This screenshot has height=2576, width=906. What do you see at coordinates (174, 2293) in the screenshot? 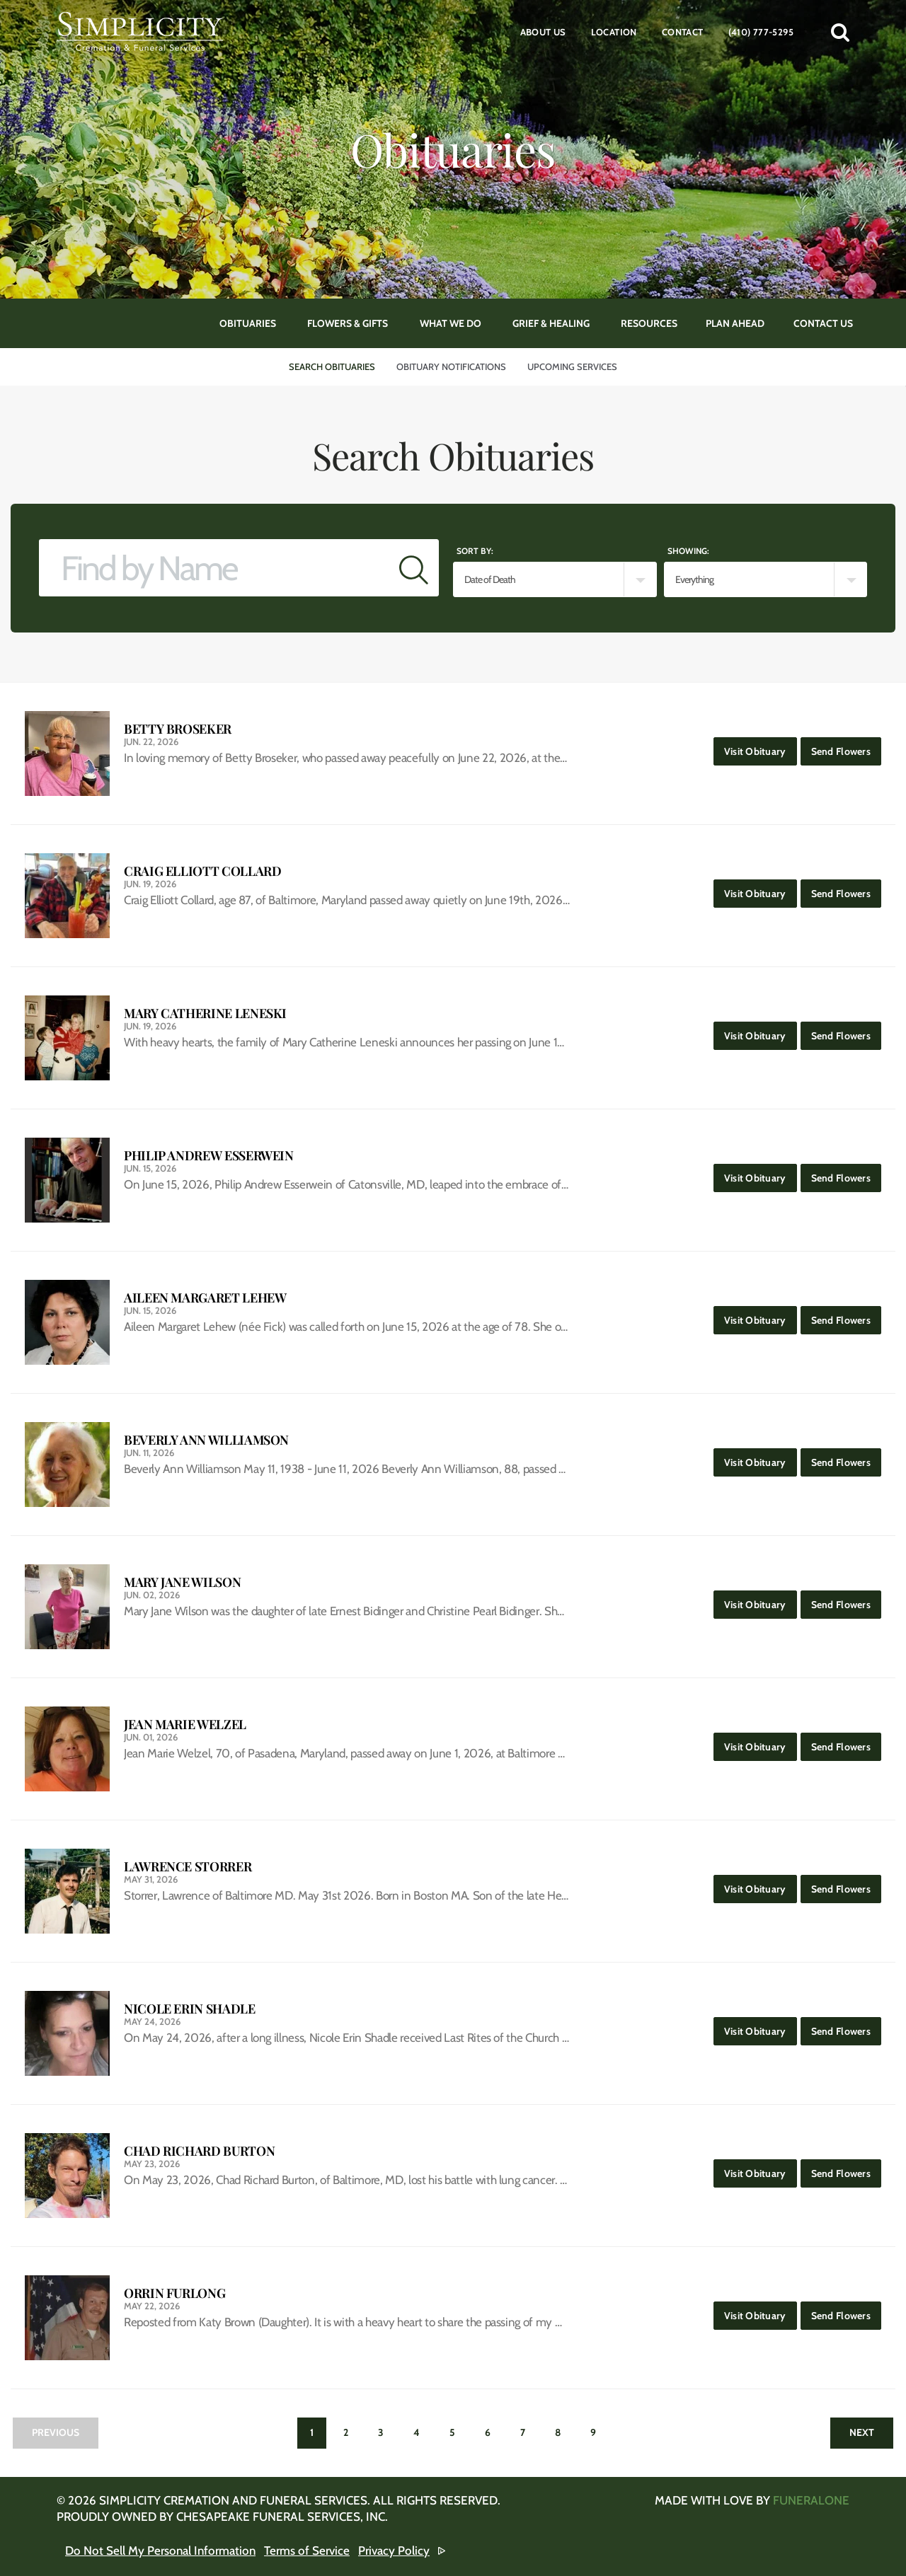
I see `Orrin Furlong` at bounding box center [174, 2293].